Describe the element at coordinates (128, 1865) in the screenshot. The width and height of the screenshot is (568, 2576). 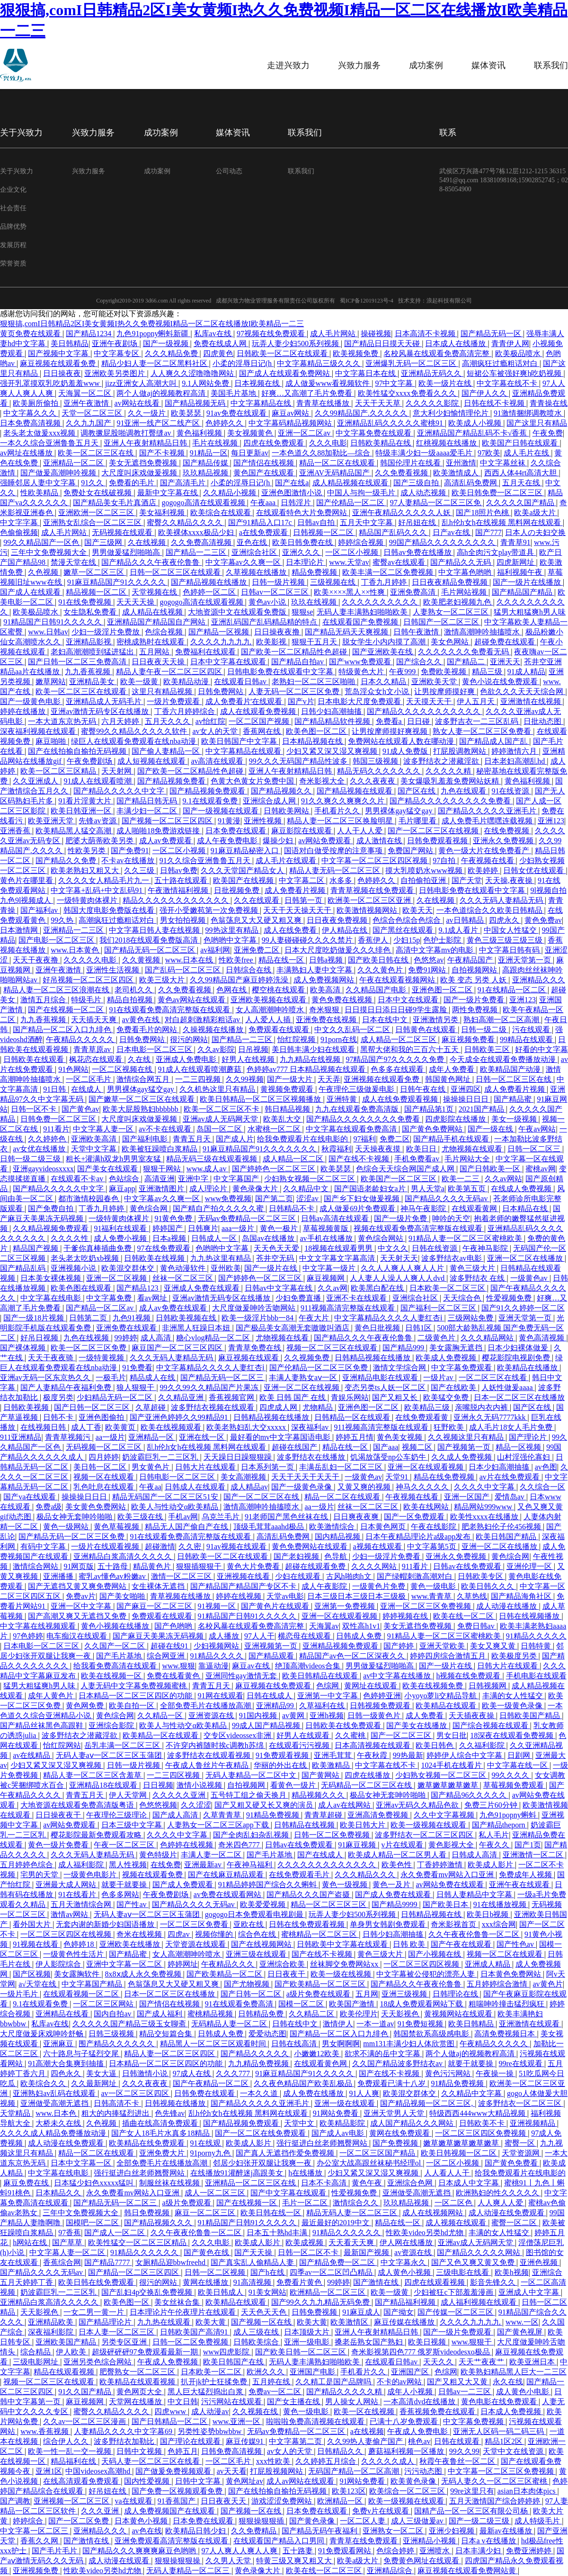
I see `黑人性视频` at that location.